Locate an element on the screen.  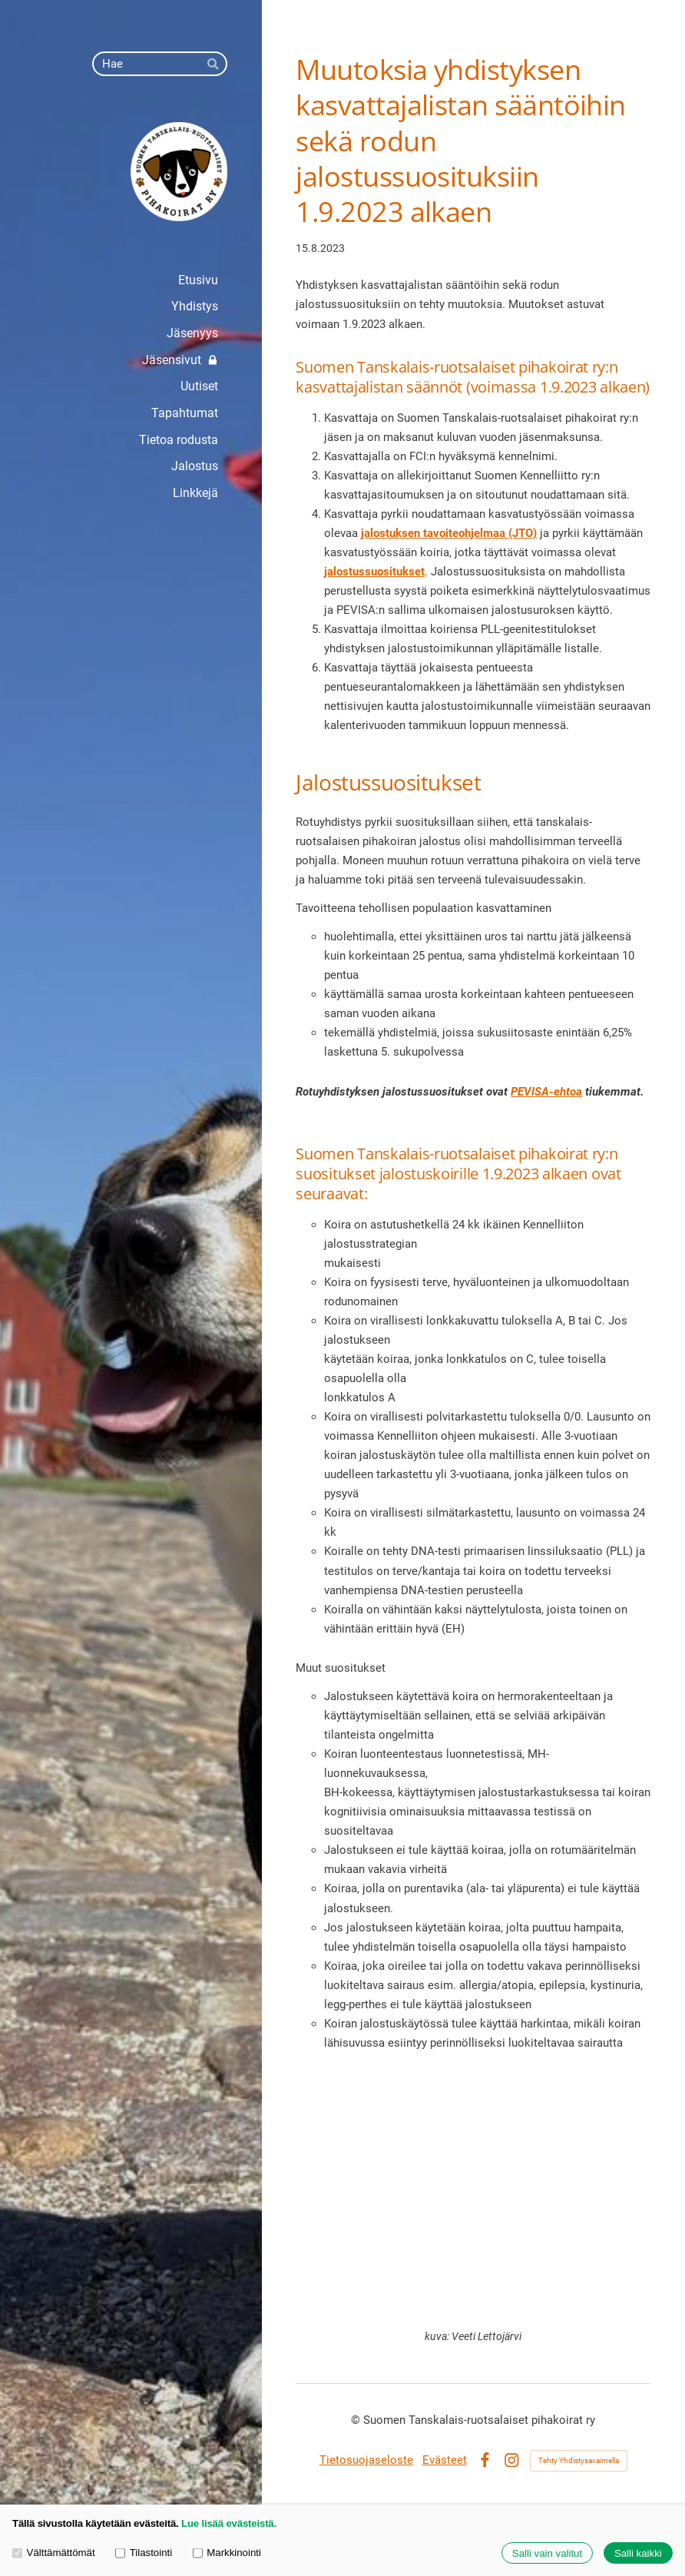
Tietosuojaseloste is located at coordinates (366, 2460).